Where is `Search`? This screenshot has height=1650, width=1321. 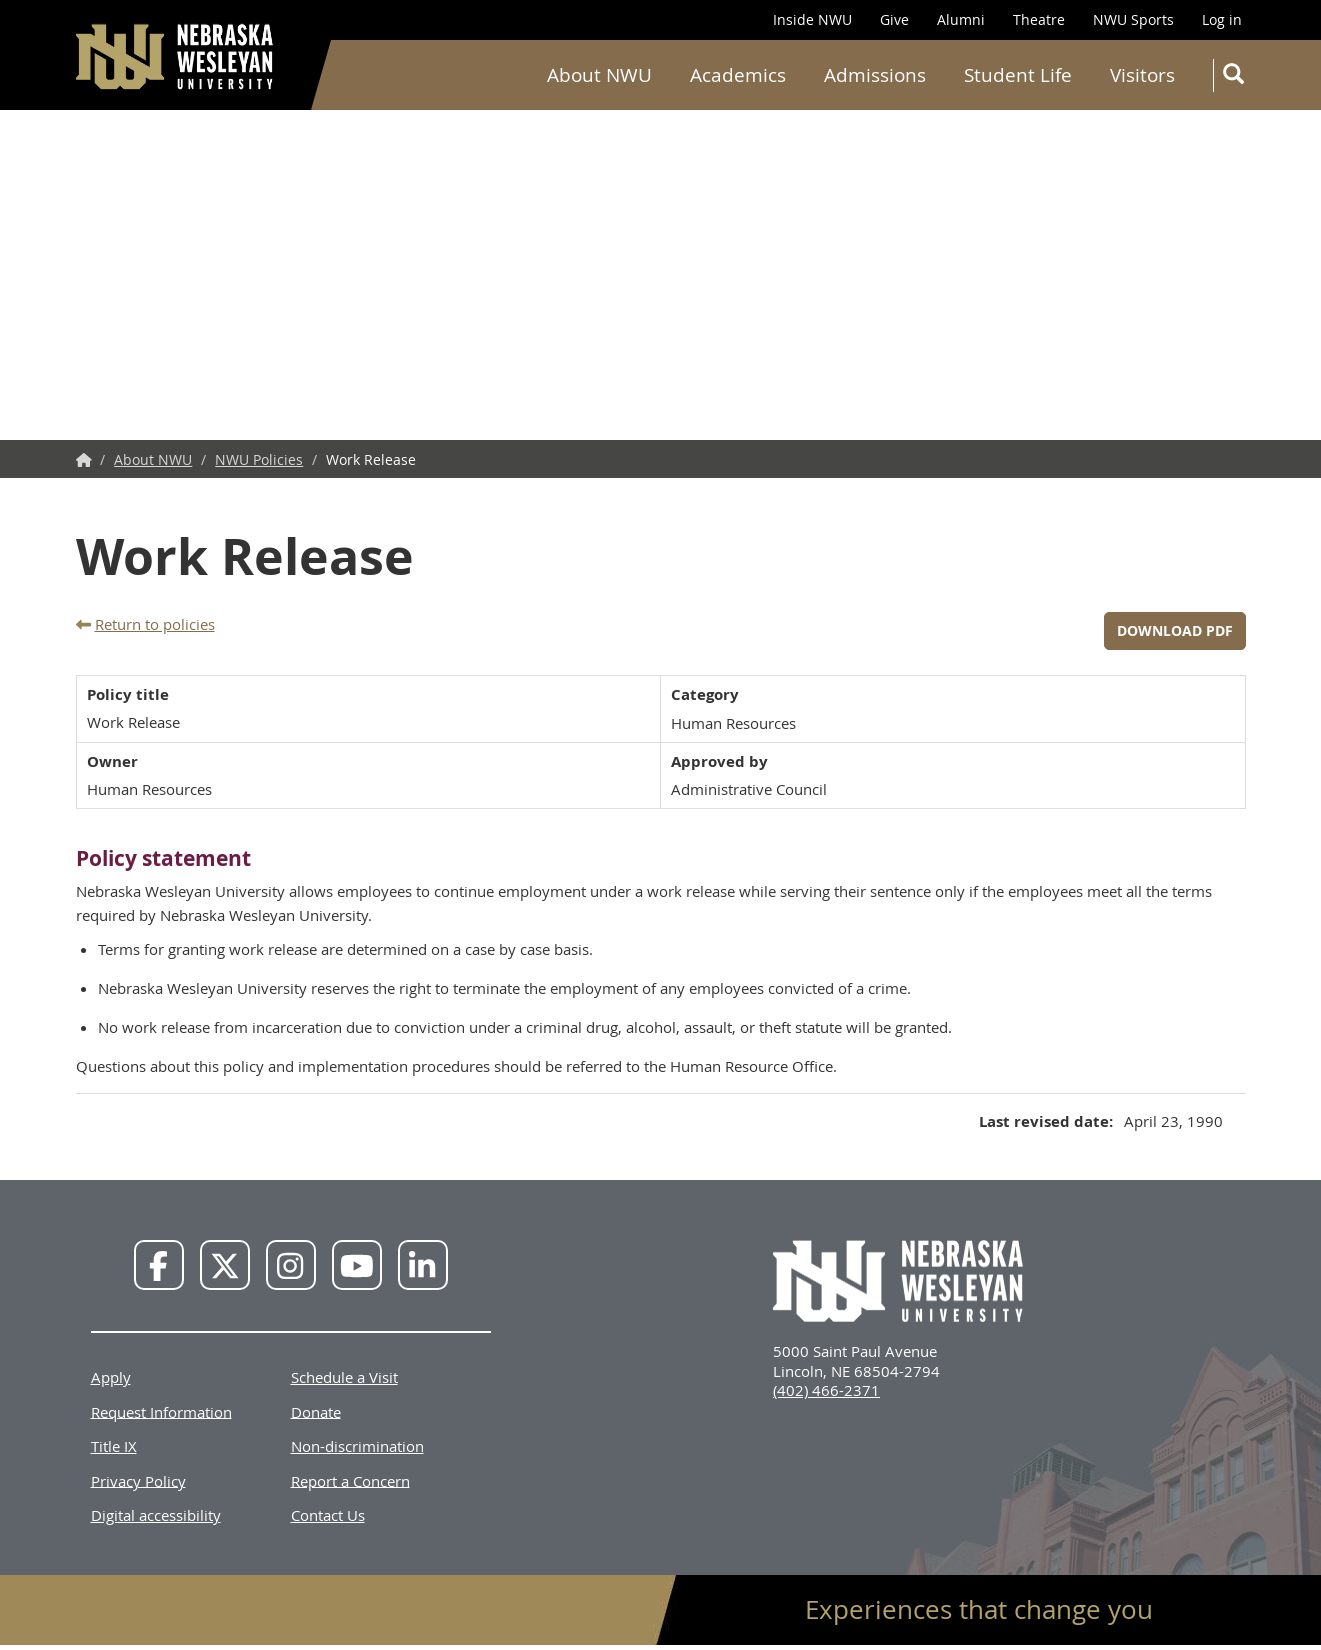
Search is located at coordinates (1237, 77).